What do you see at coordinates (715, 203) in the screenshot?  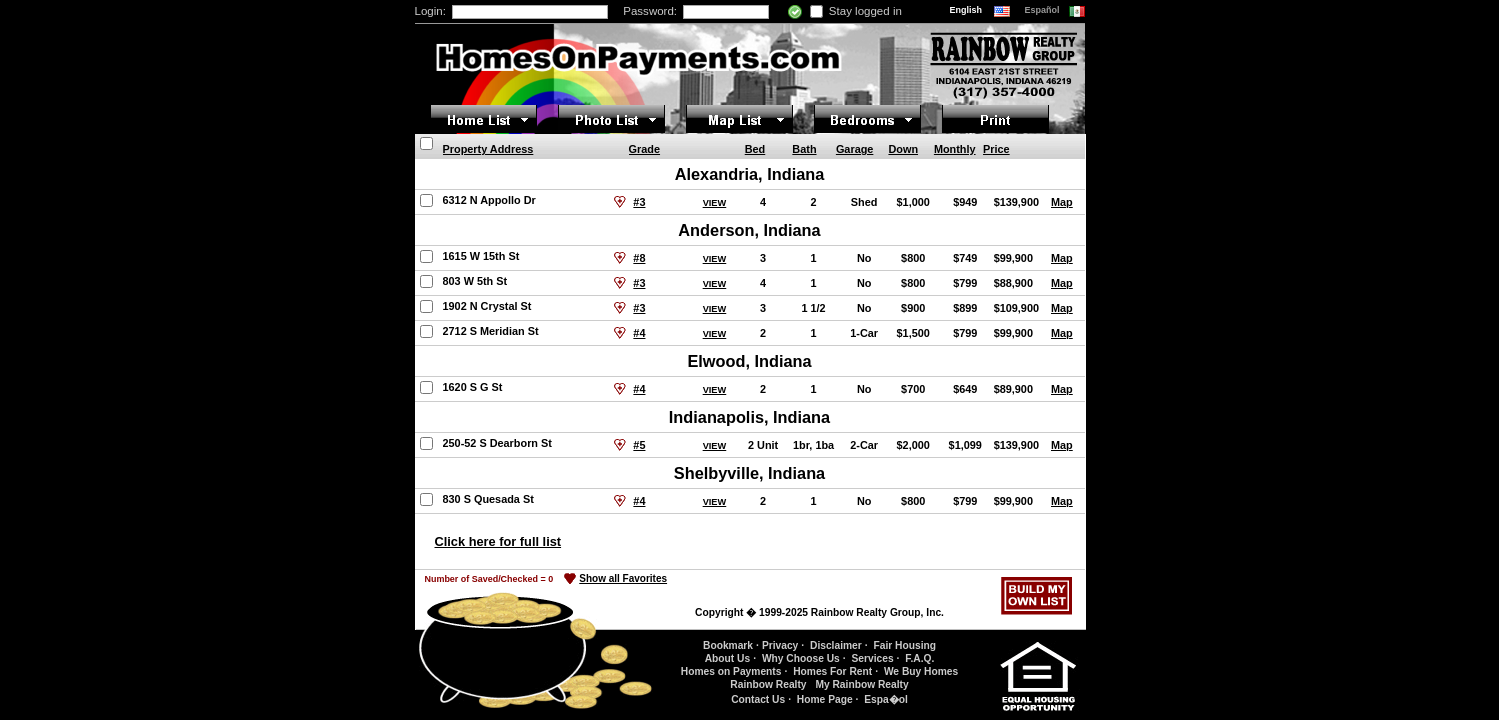 I see `VIEW` at bounding box center [715, 203].